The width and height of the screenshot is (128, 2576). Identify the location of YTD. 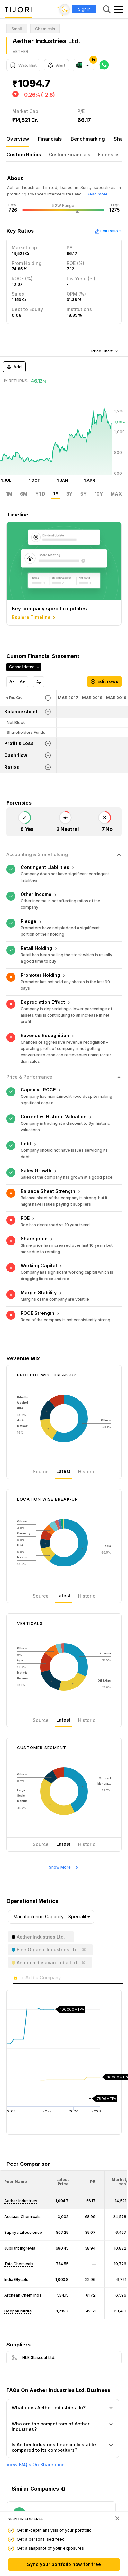
(40, 494).